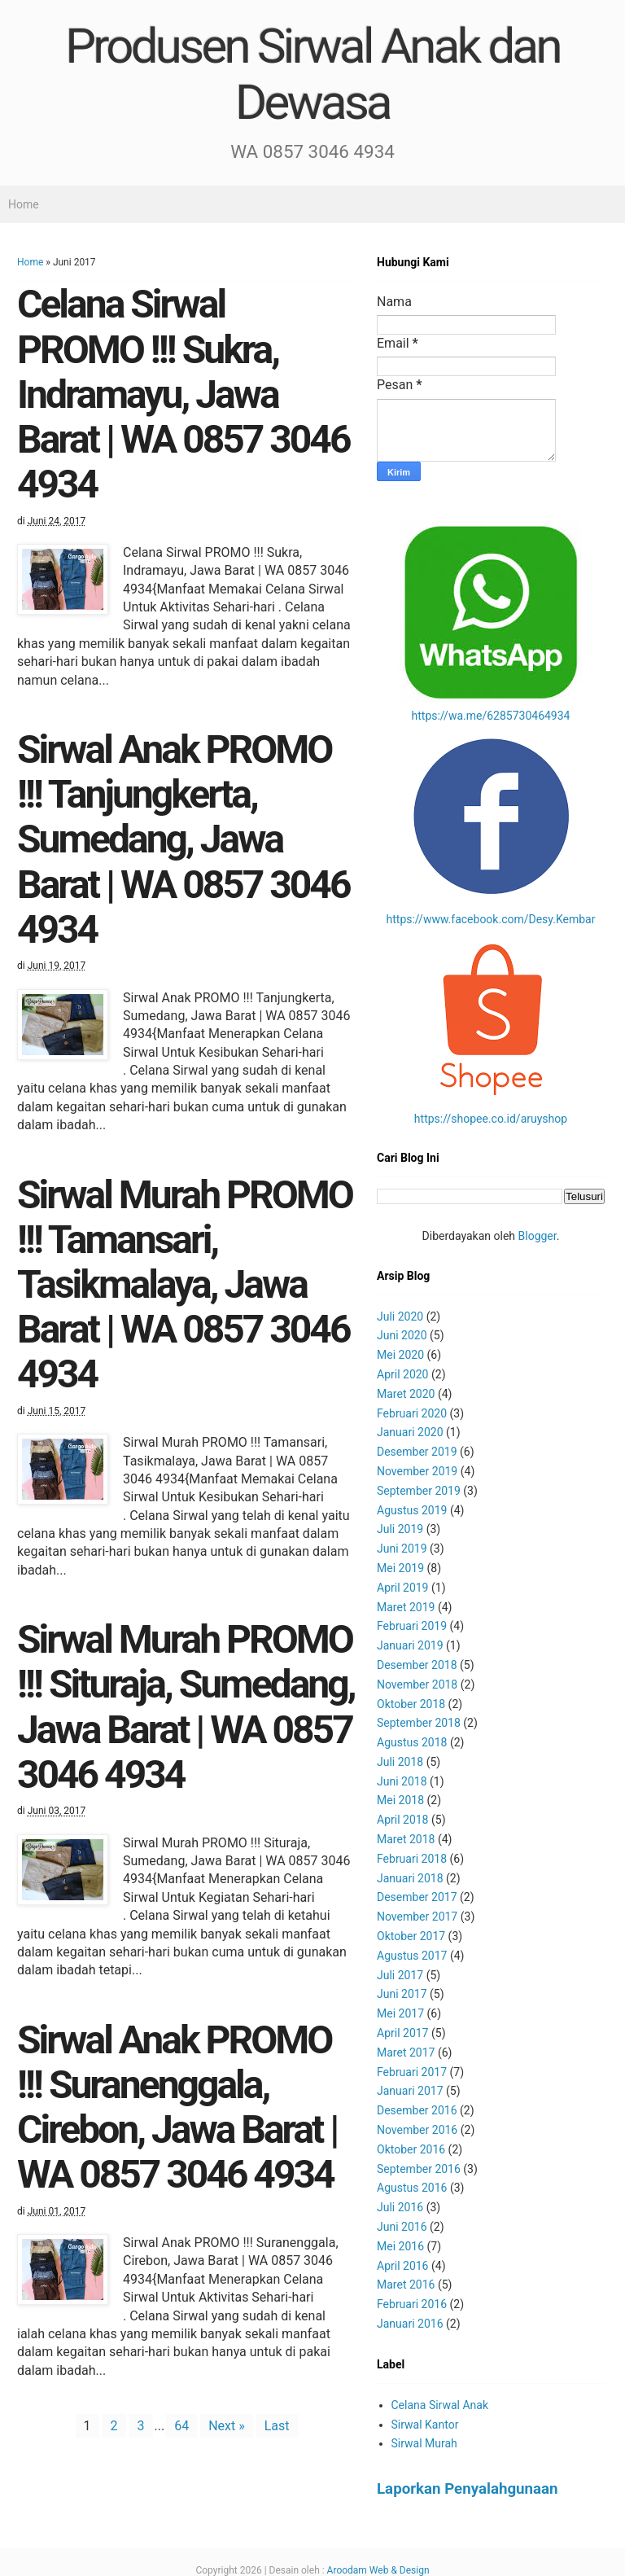 The width and height of the screenshot is (625, 2576). What do you see at coordinates (312, 74) in the screenshot?
I see `Produsen Sirwal Anak dan Dewasa` at bounding box center [312, 74].